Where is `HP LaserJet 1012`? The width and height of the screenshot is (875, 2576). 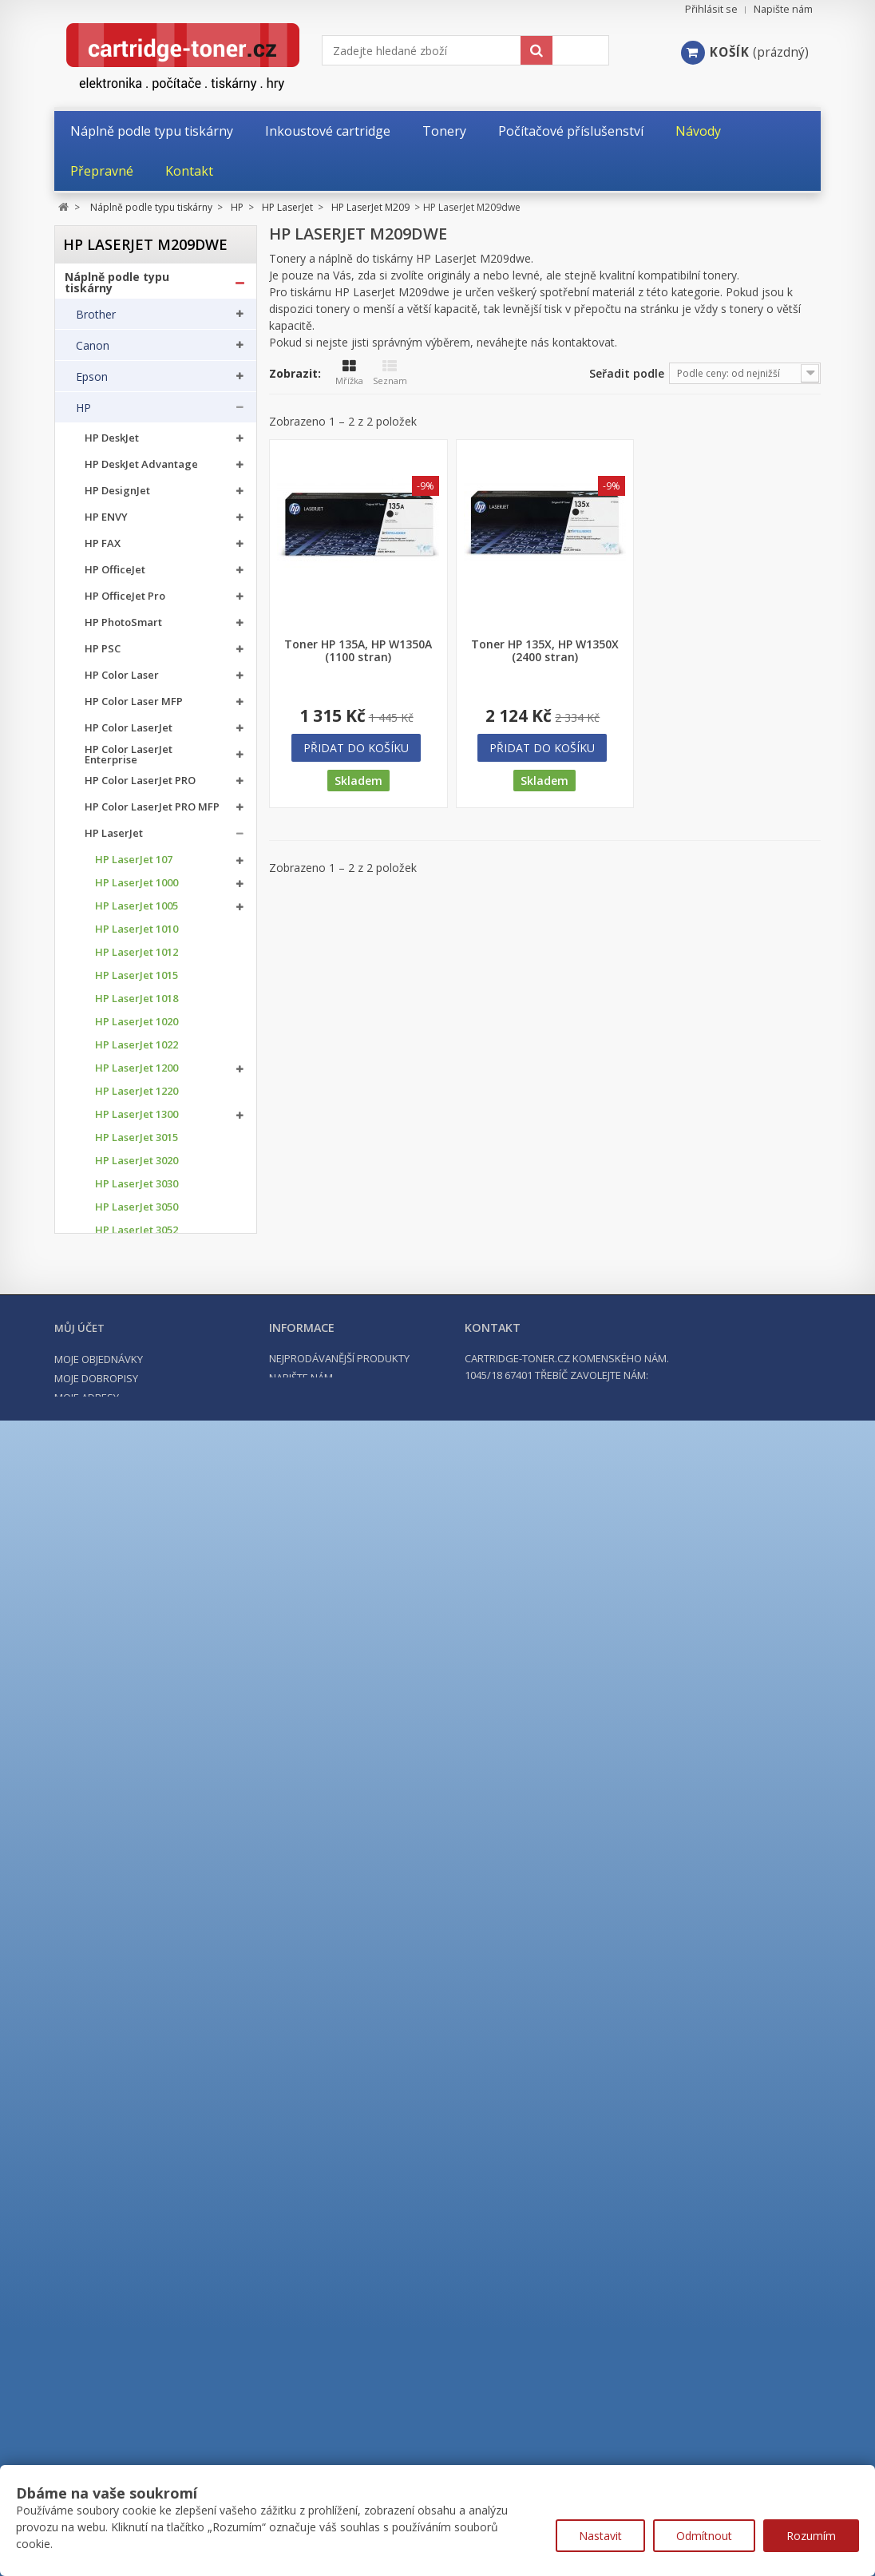
HP LaserJet 1012 is located at coordinates (136, 957).